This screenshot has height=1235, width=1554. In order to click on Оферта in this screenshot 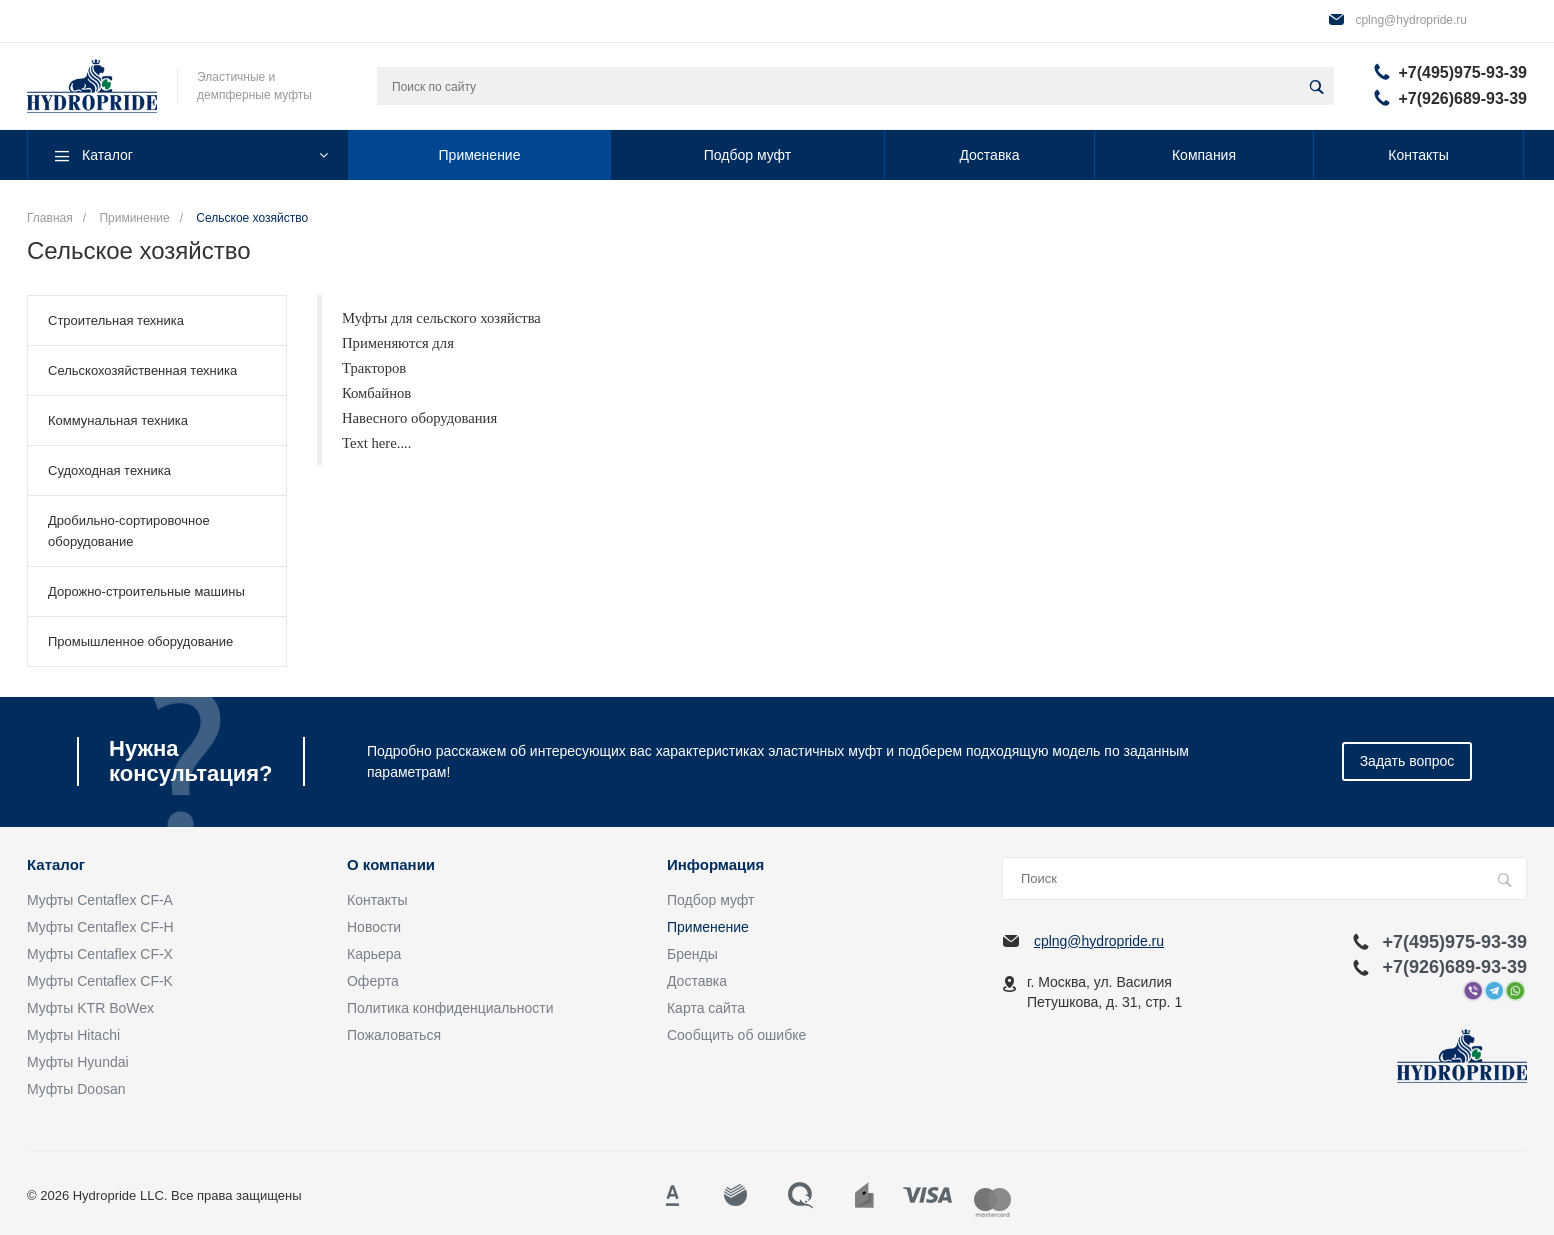, I will do `click(373, 981)`.